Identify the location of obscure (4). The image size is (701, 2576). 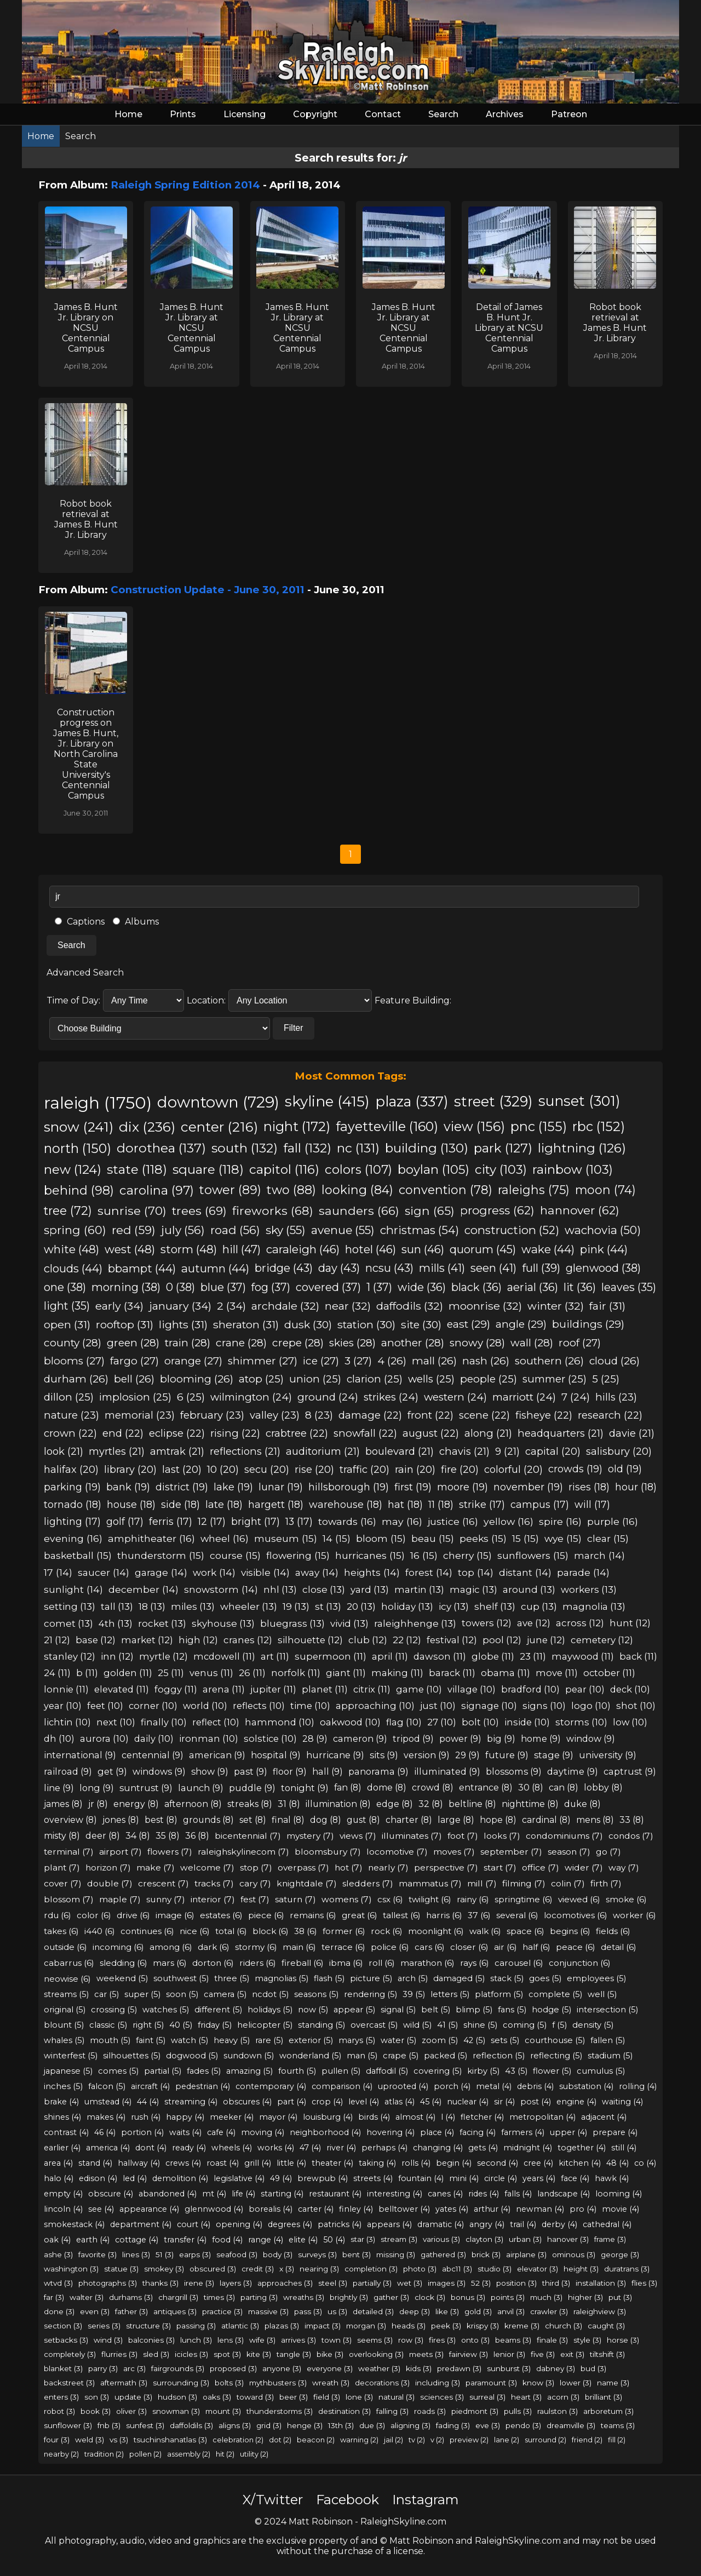
(110, 2194).